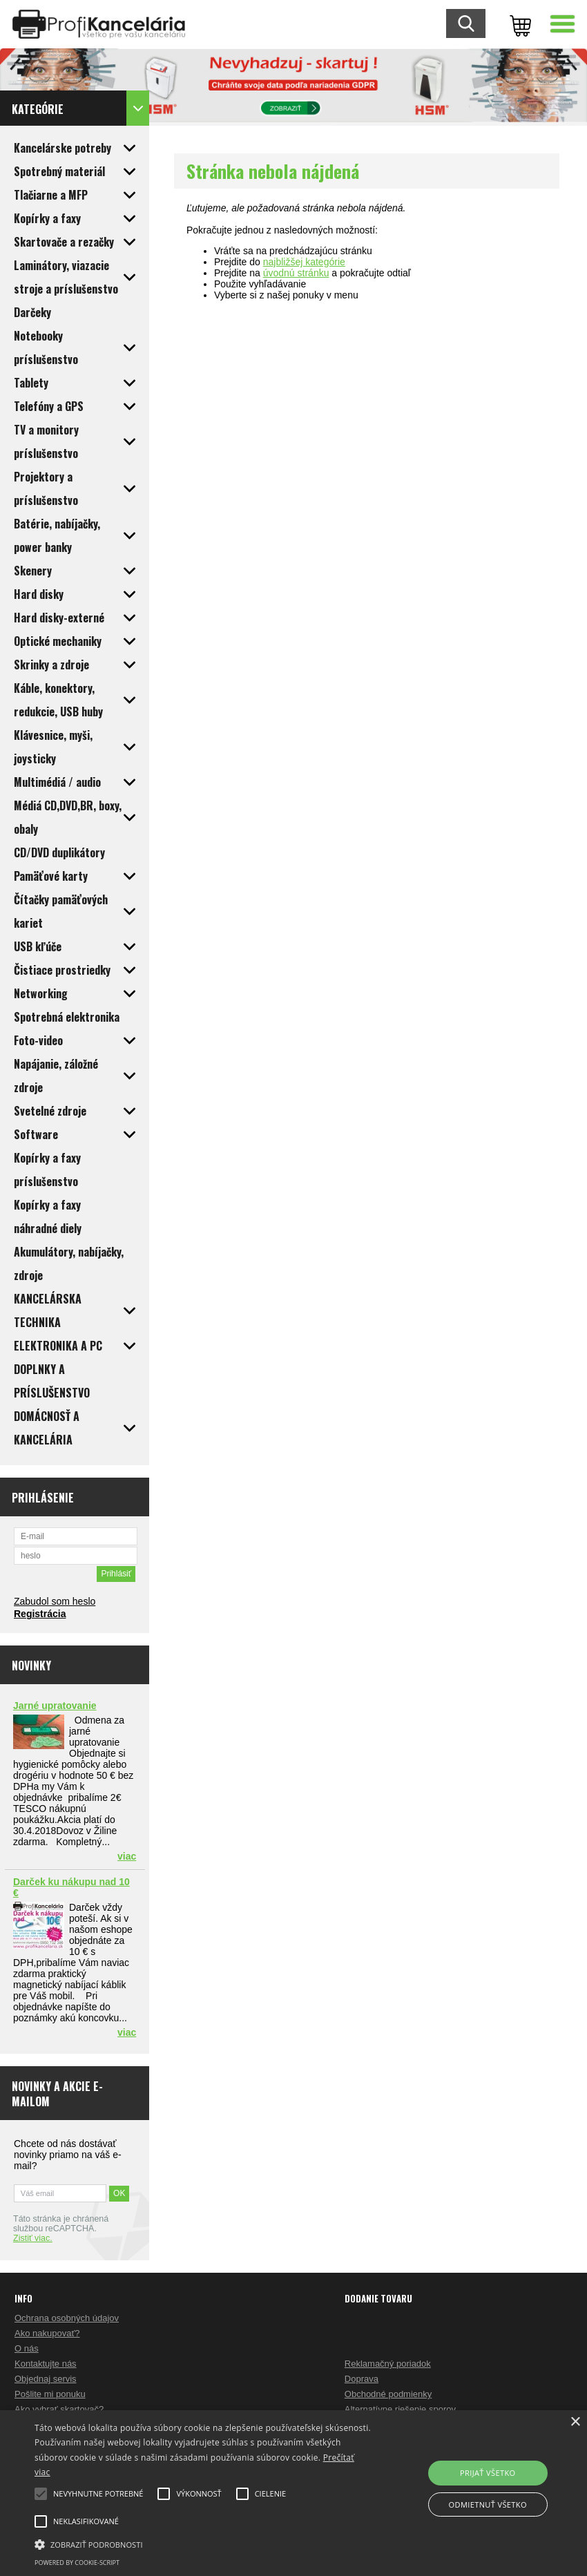 The height and width of the screenshot is (2576, 587). Describe the element at coordinates (54, 1601) in the screenshot. I see `Zabudol som heslo` at that location.